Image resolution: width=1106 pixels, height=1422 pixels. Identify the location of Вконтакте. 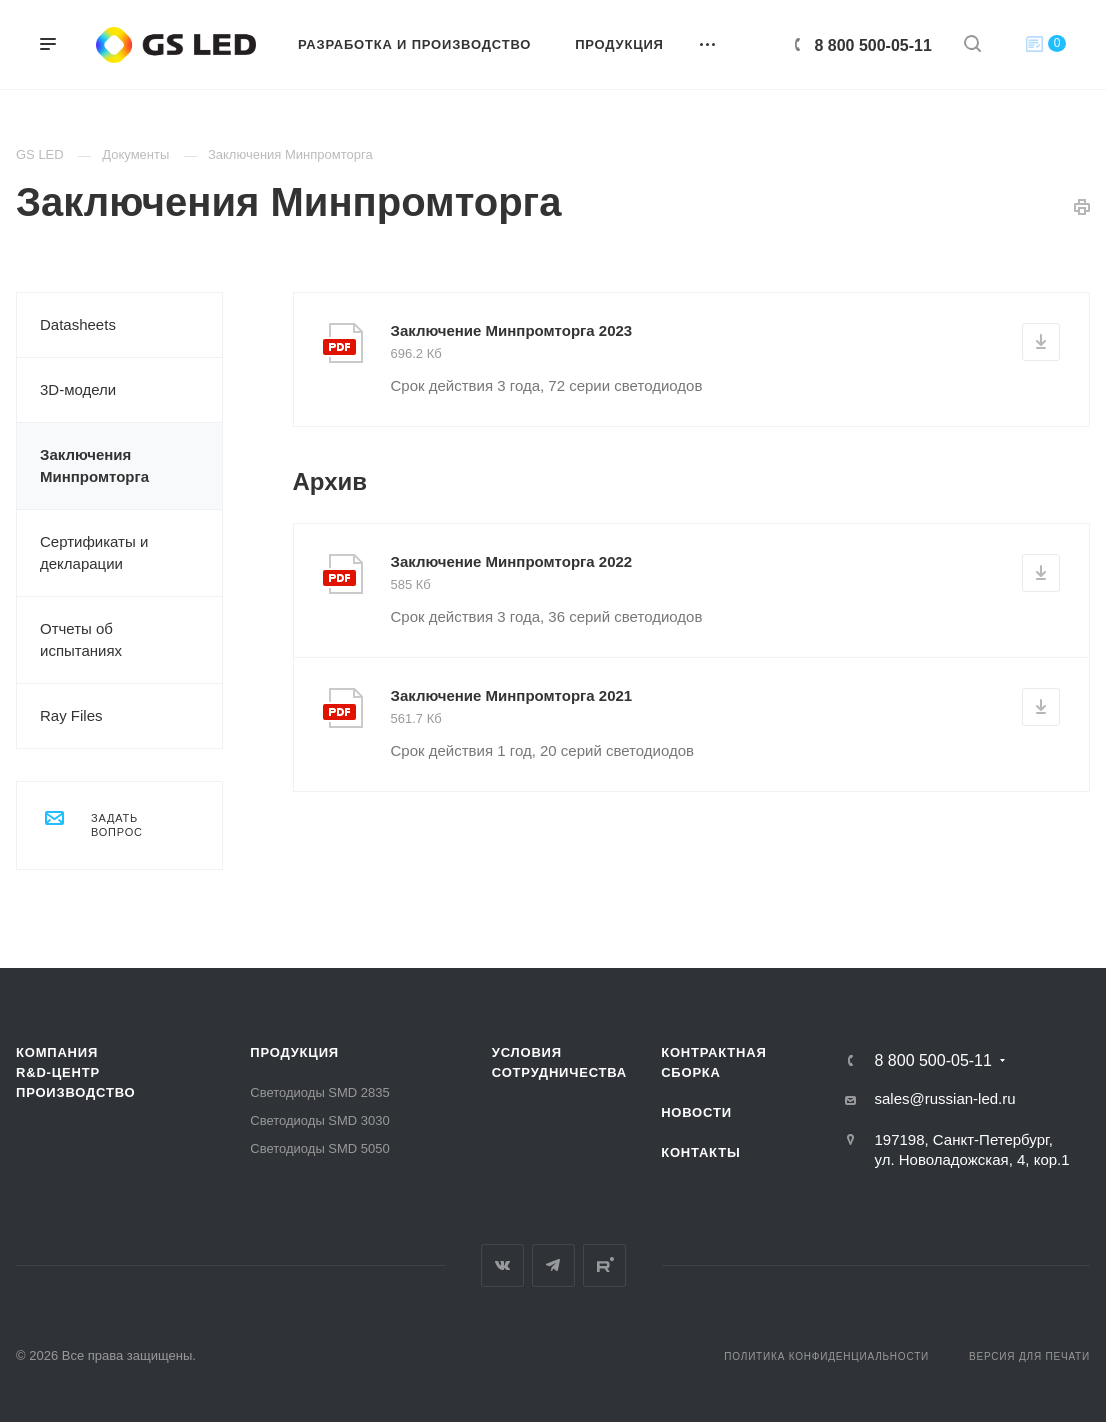
(502, 1265).